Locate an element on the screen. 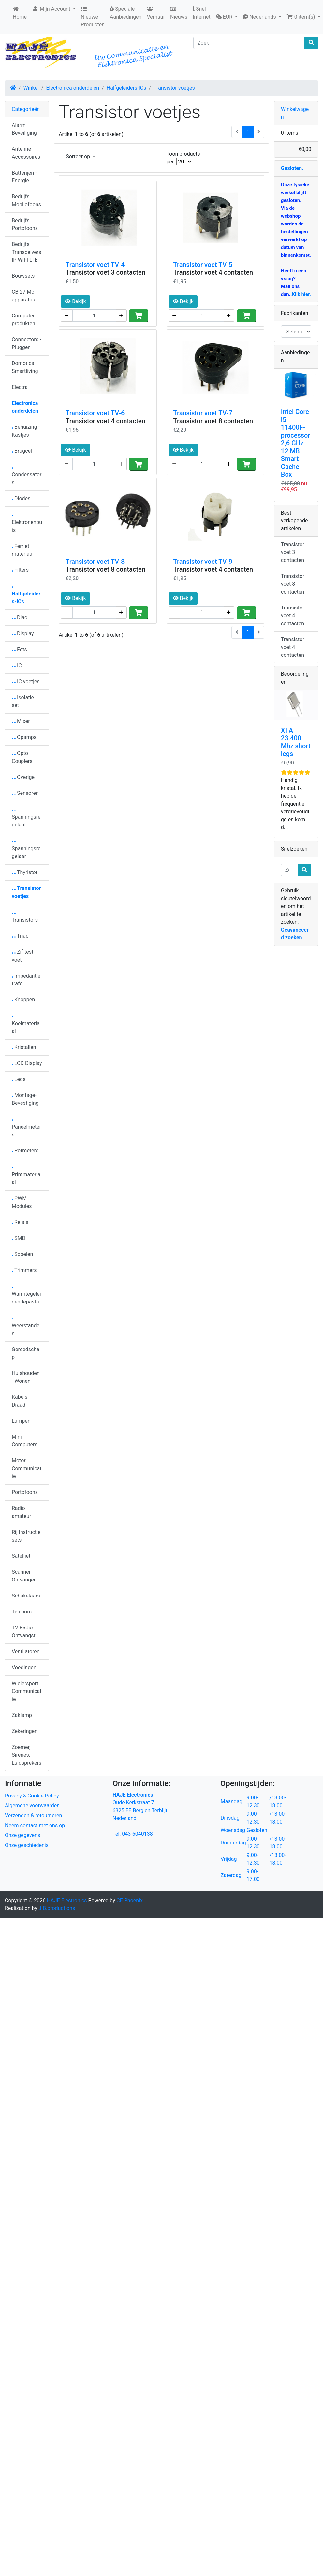  IC is located at coordinates (17, 665).